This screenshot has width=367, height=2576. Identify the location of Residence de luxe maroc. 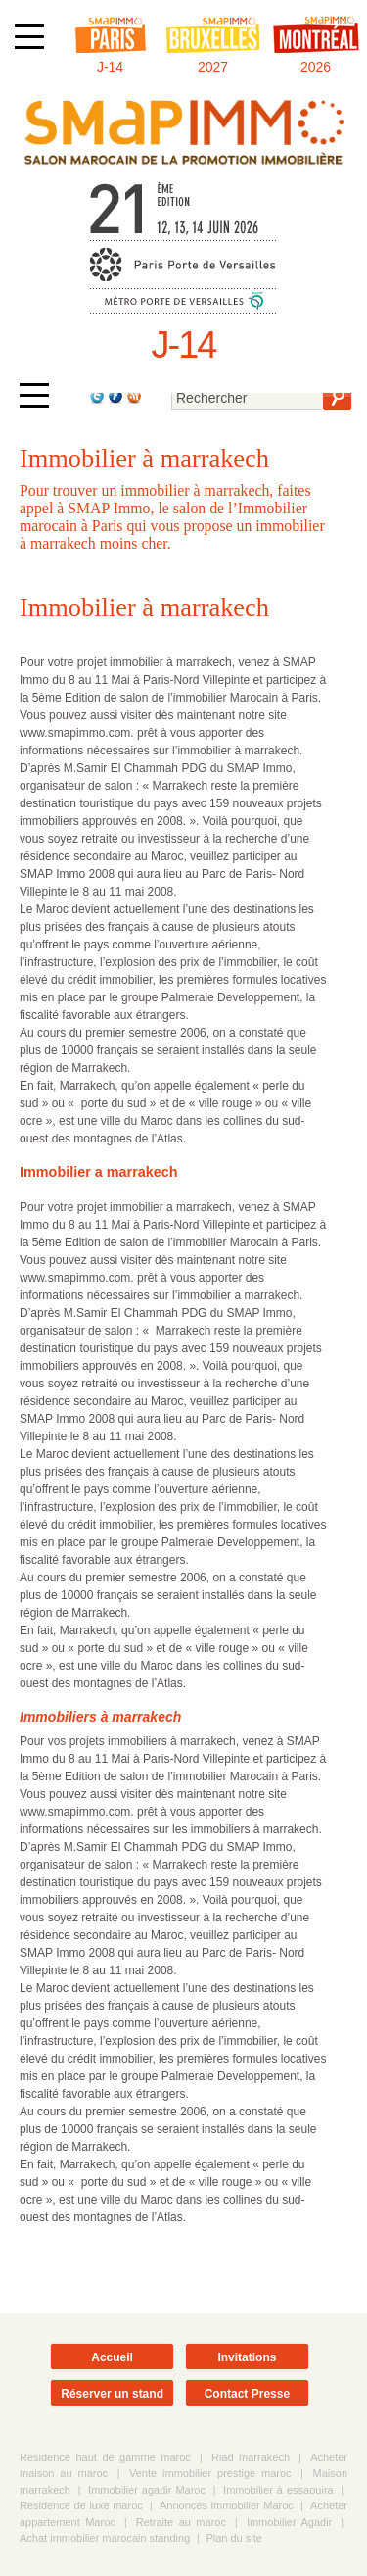
(81, 2505).